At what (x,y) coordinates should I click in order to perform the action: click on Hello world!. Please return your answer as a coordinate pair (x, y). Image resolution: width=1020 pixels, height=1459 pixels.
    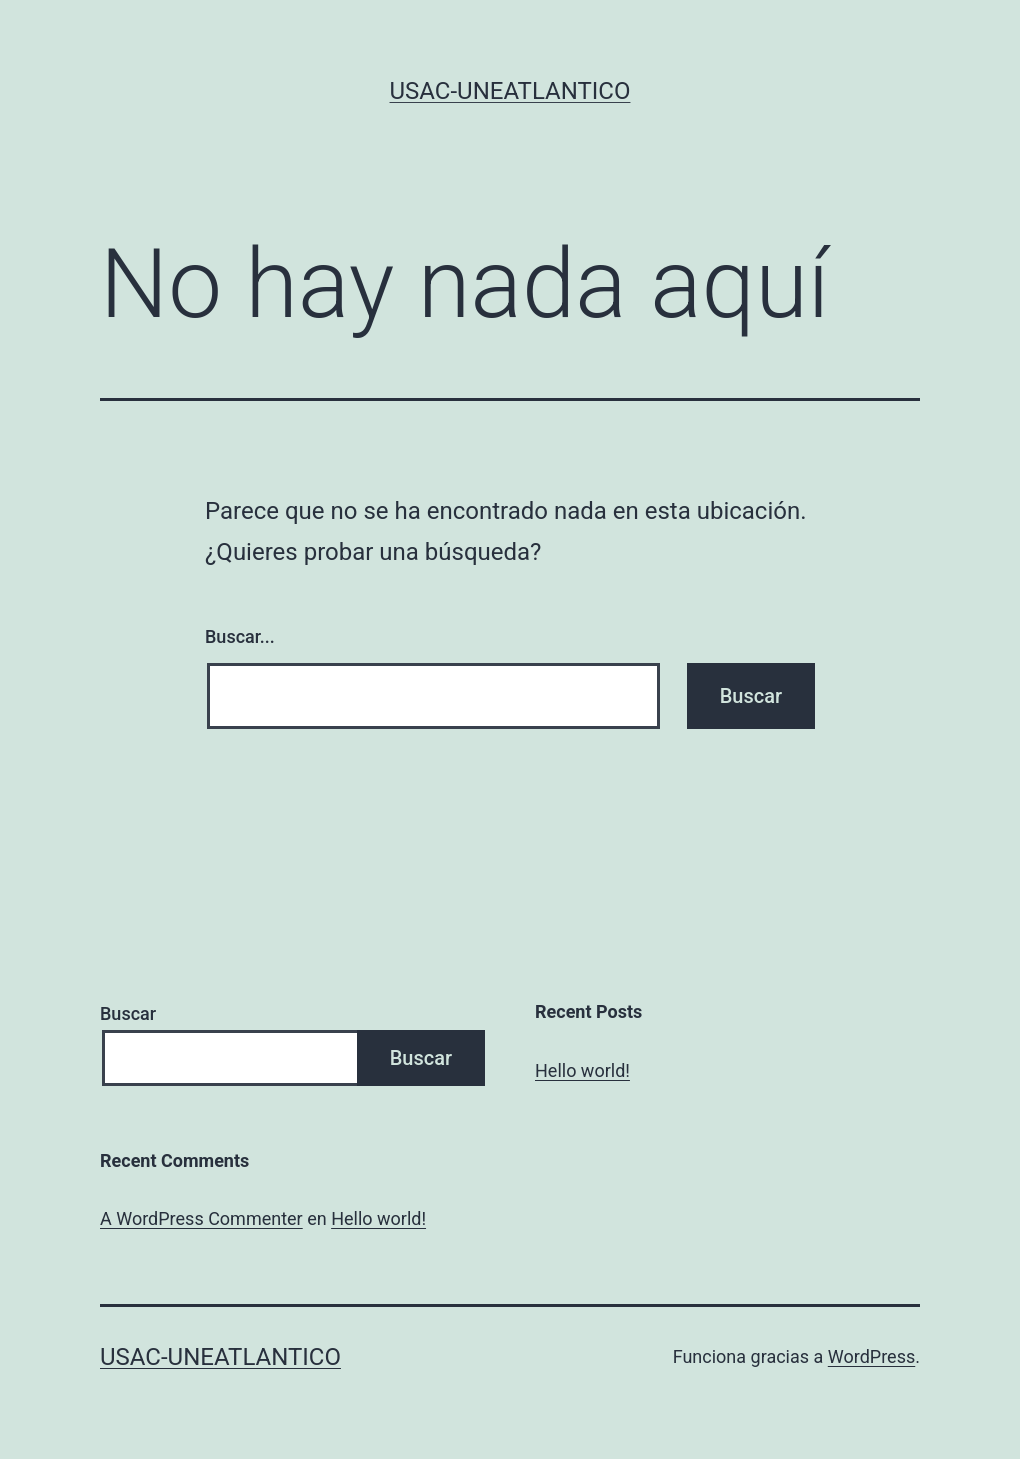
    Looking at the image, I should click on (582, 1070).